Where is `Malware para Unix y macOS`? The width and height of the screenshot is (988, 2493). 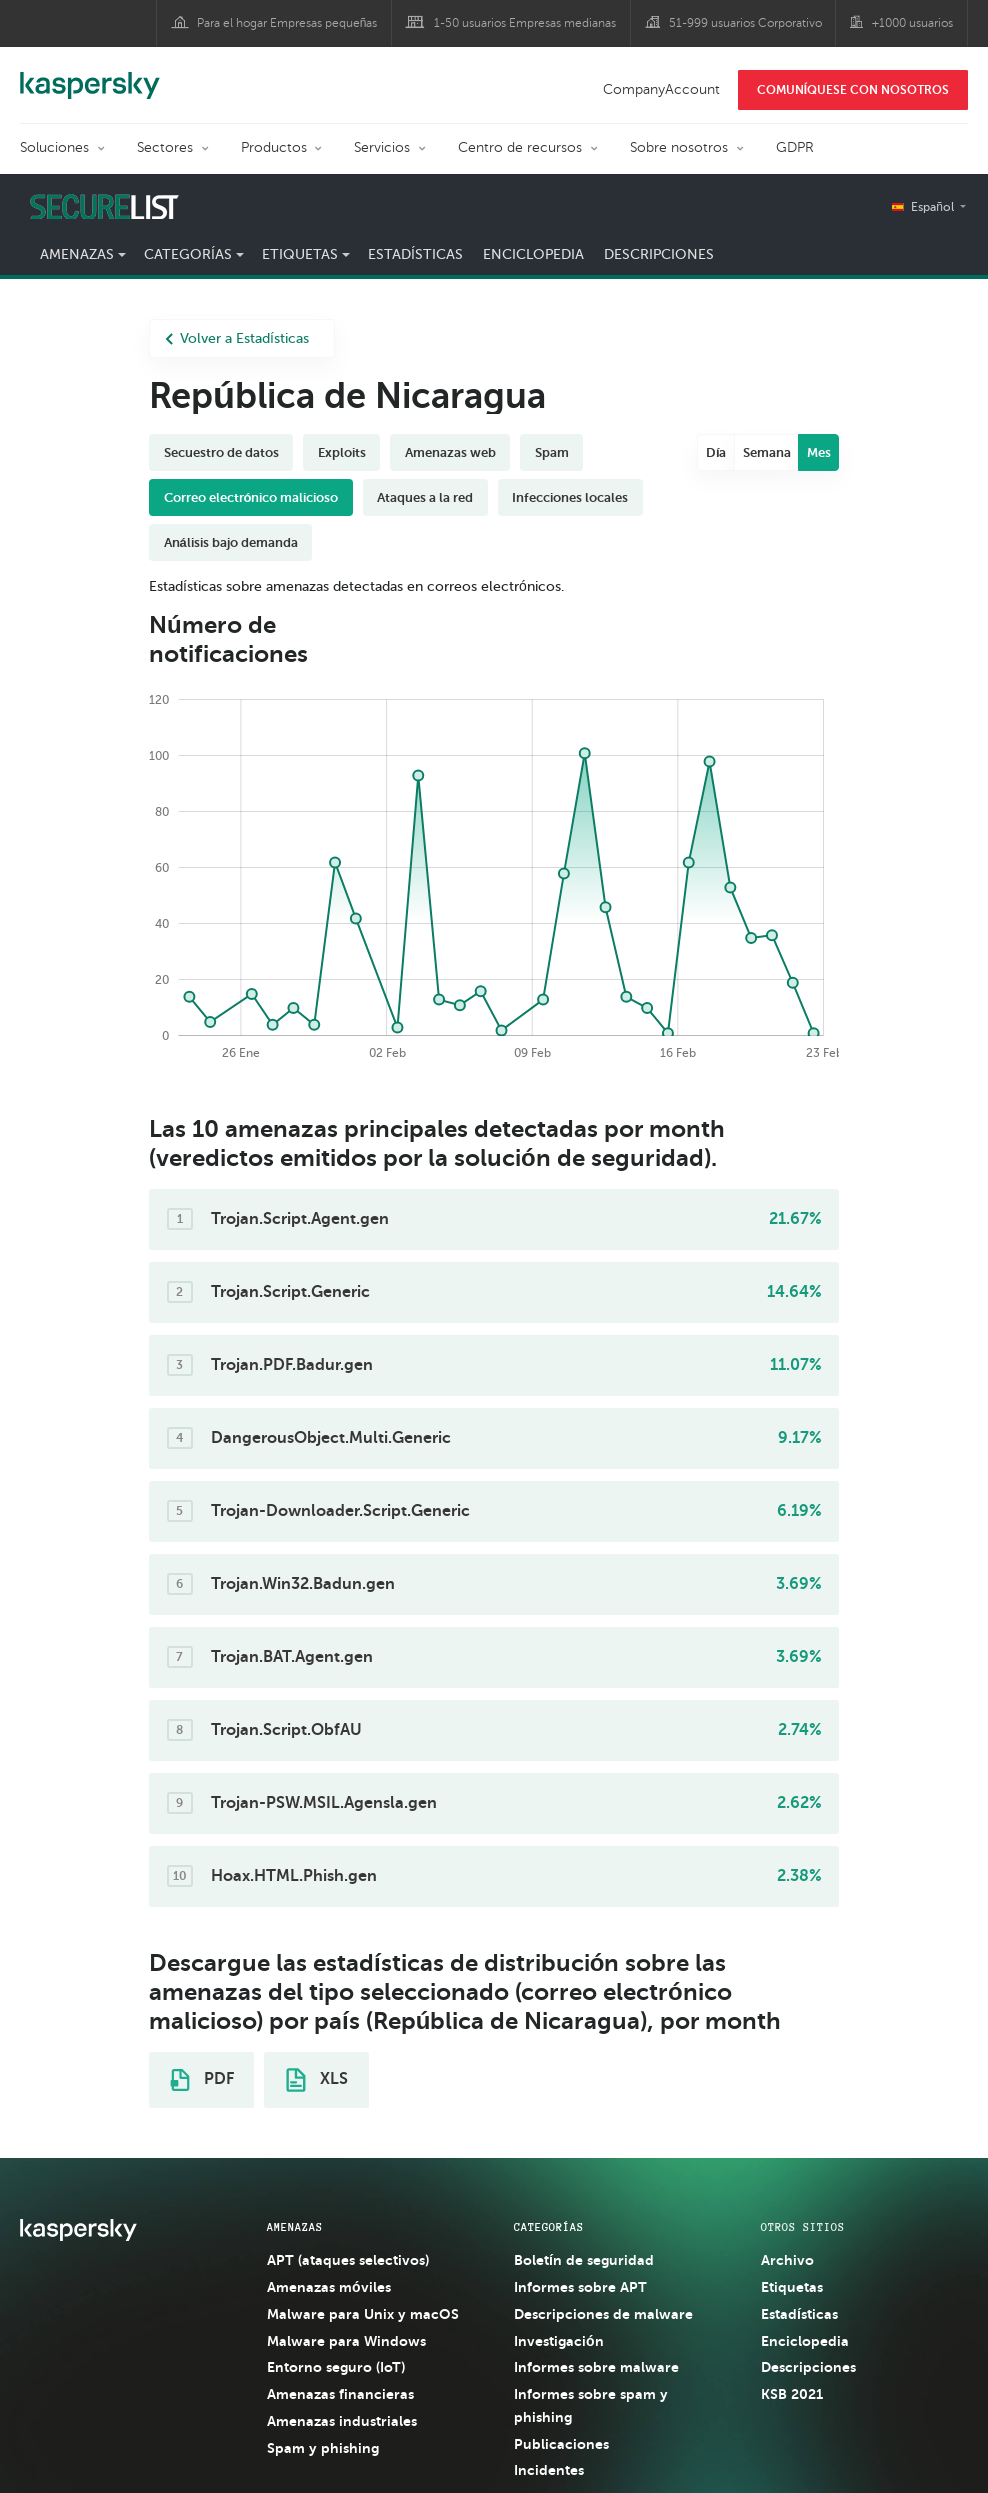
Malware para Unix y macOS is located at coordinates (363, 2314).